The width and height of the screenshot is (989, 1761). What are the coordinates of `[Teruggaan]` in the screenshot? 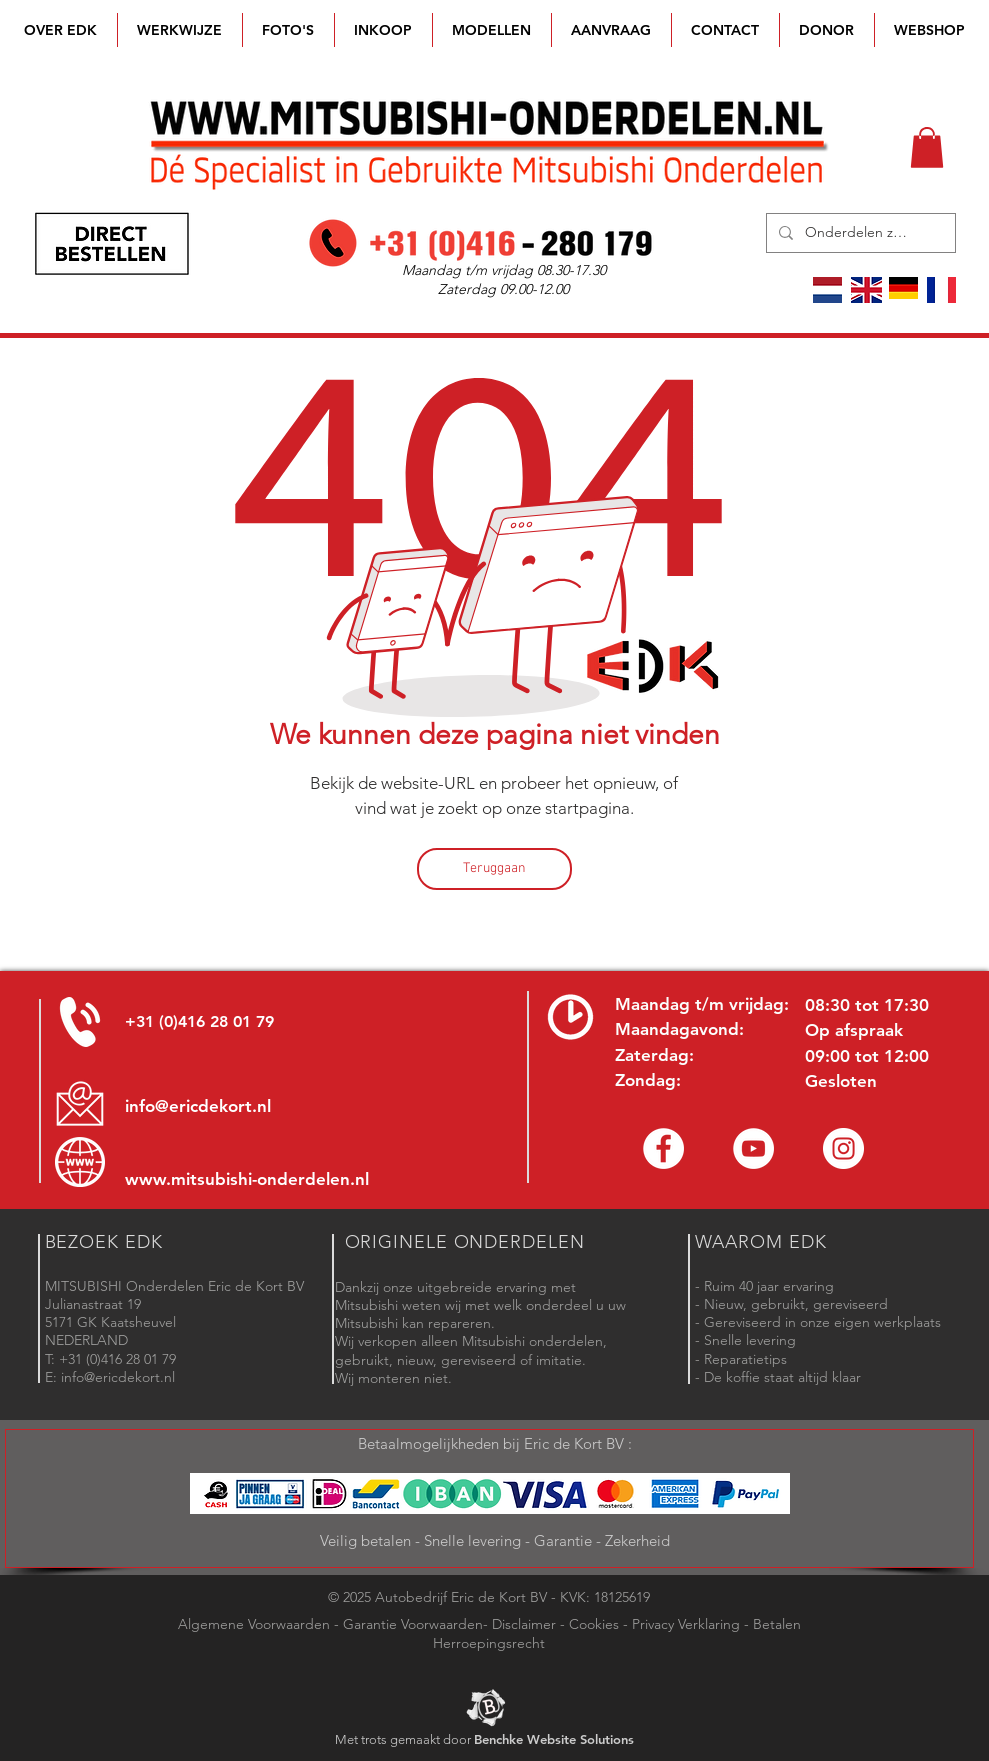 It's located at (494, 869).